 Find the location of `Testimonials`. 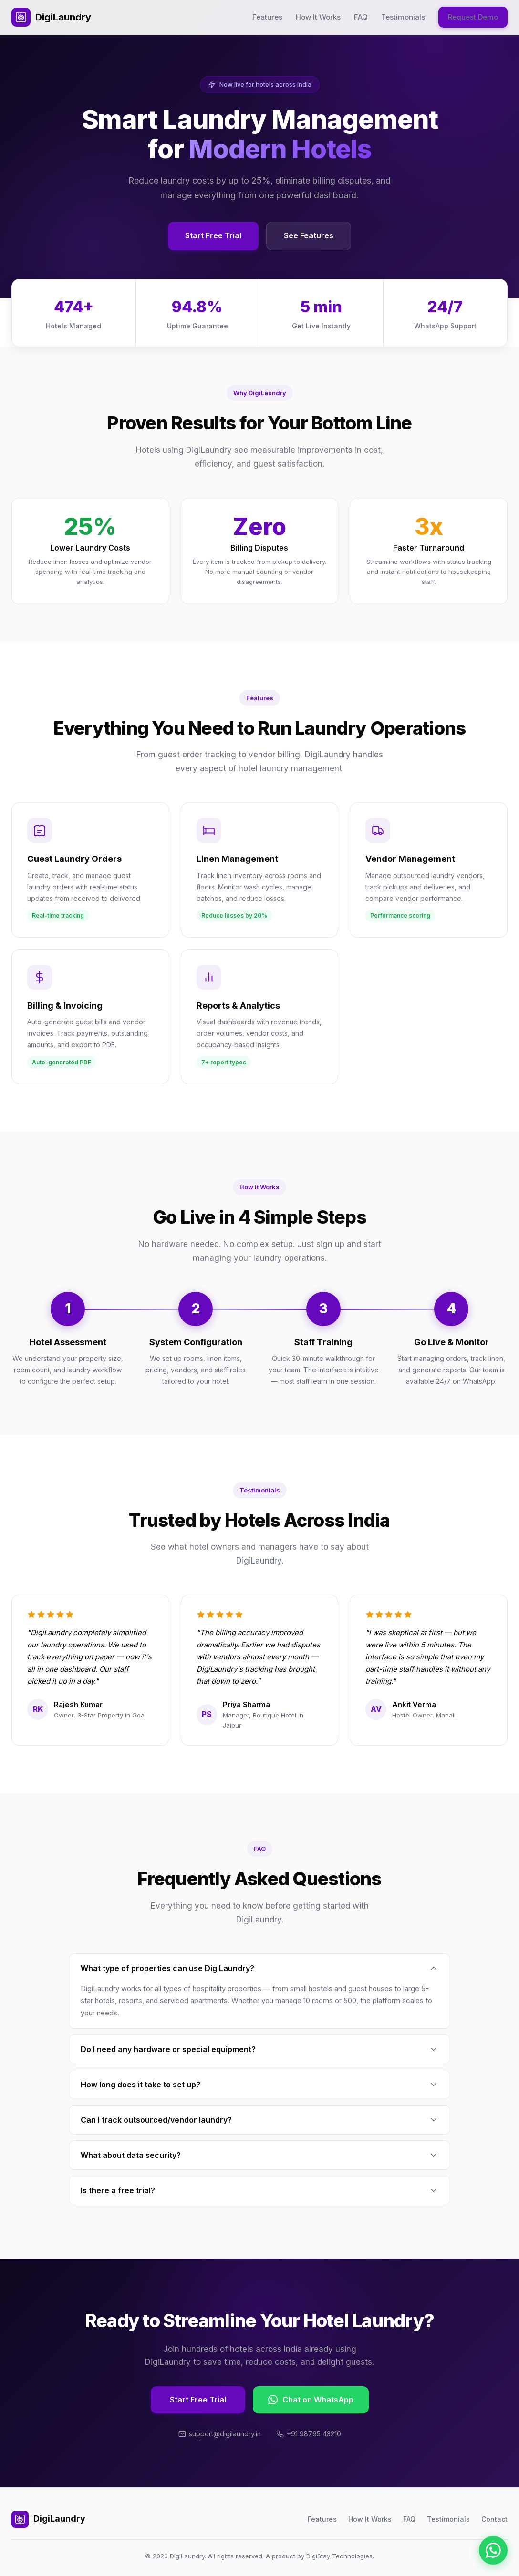

Testimonials is located at coordinates (403, 16).